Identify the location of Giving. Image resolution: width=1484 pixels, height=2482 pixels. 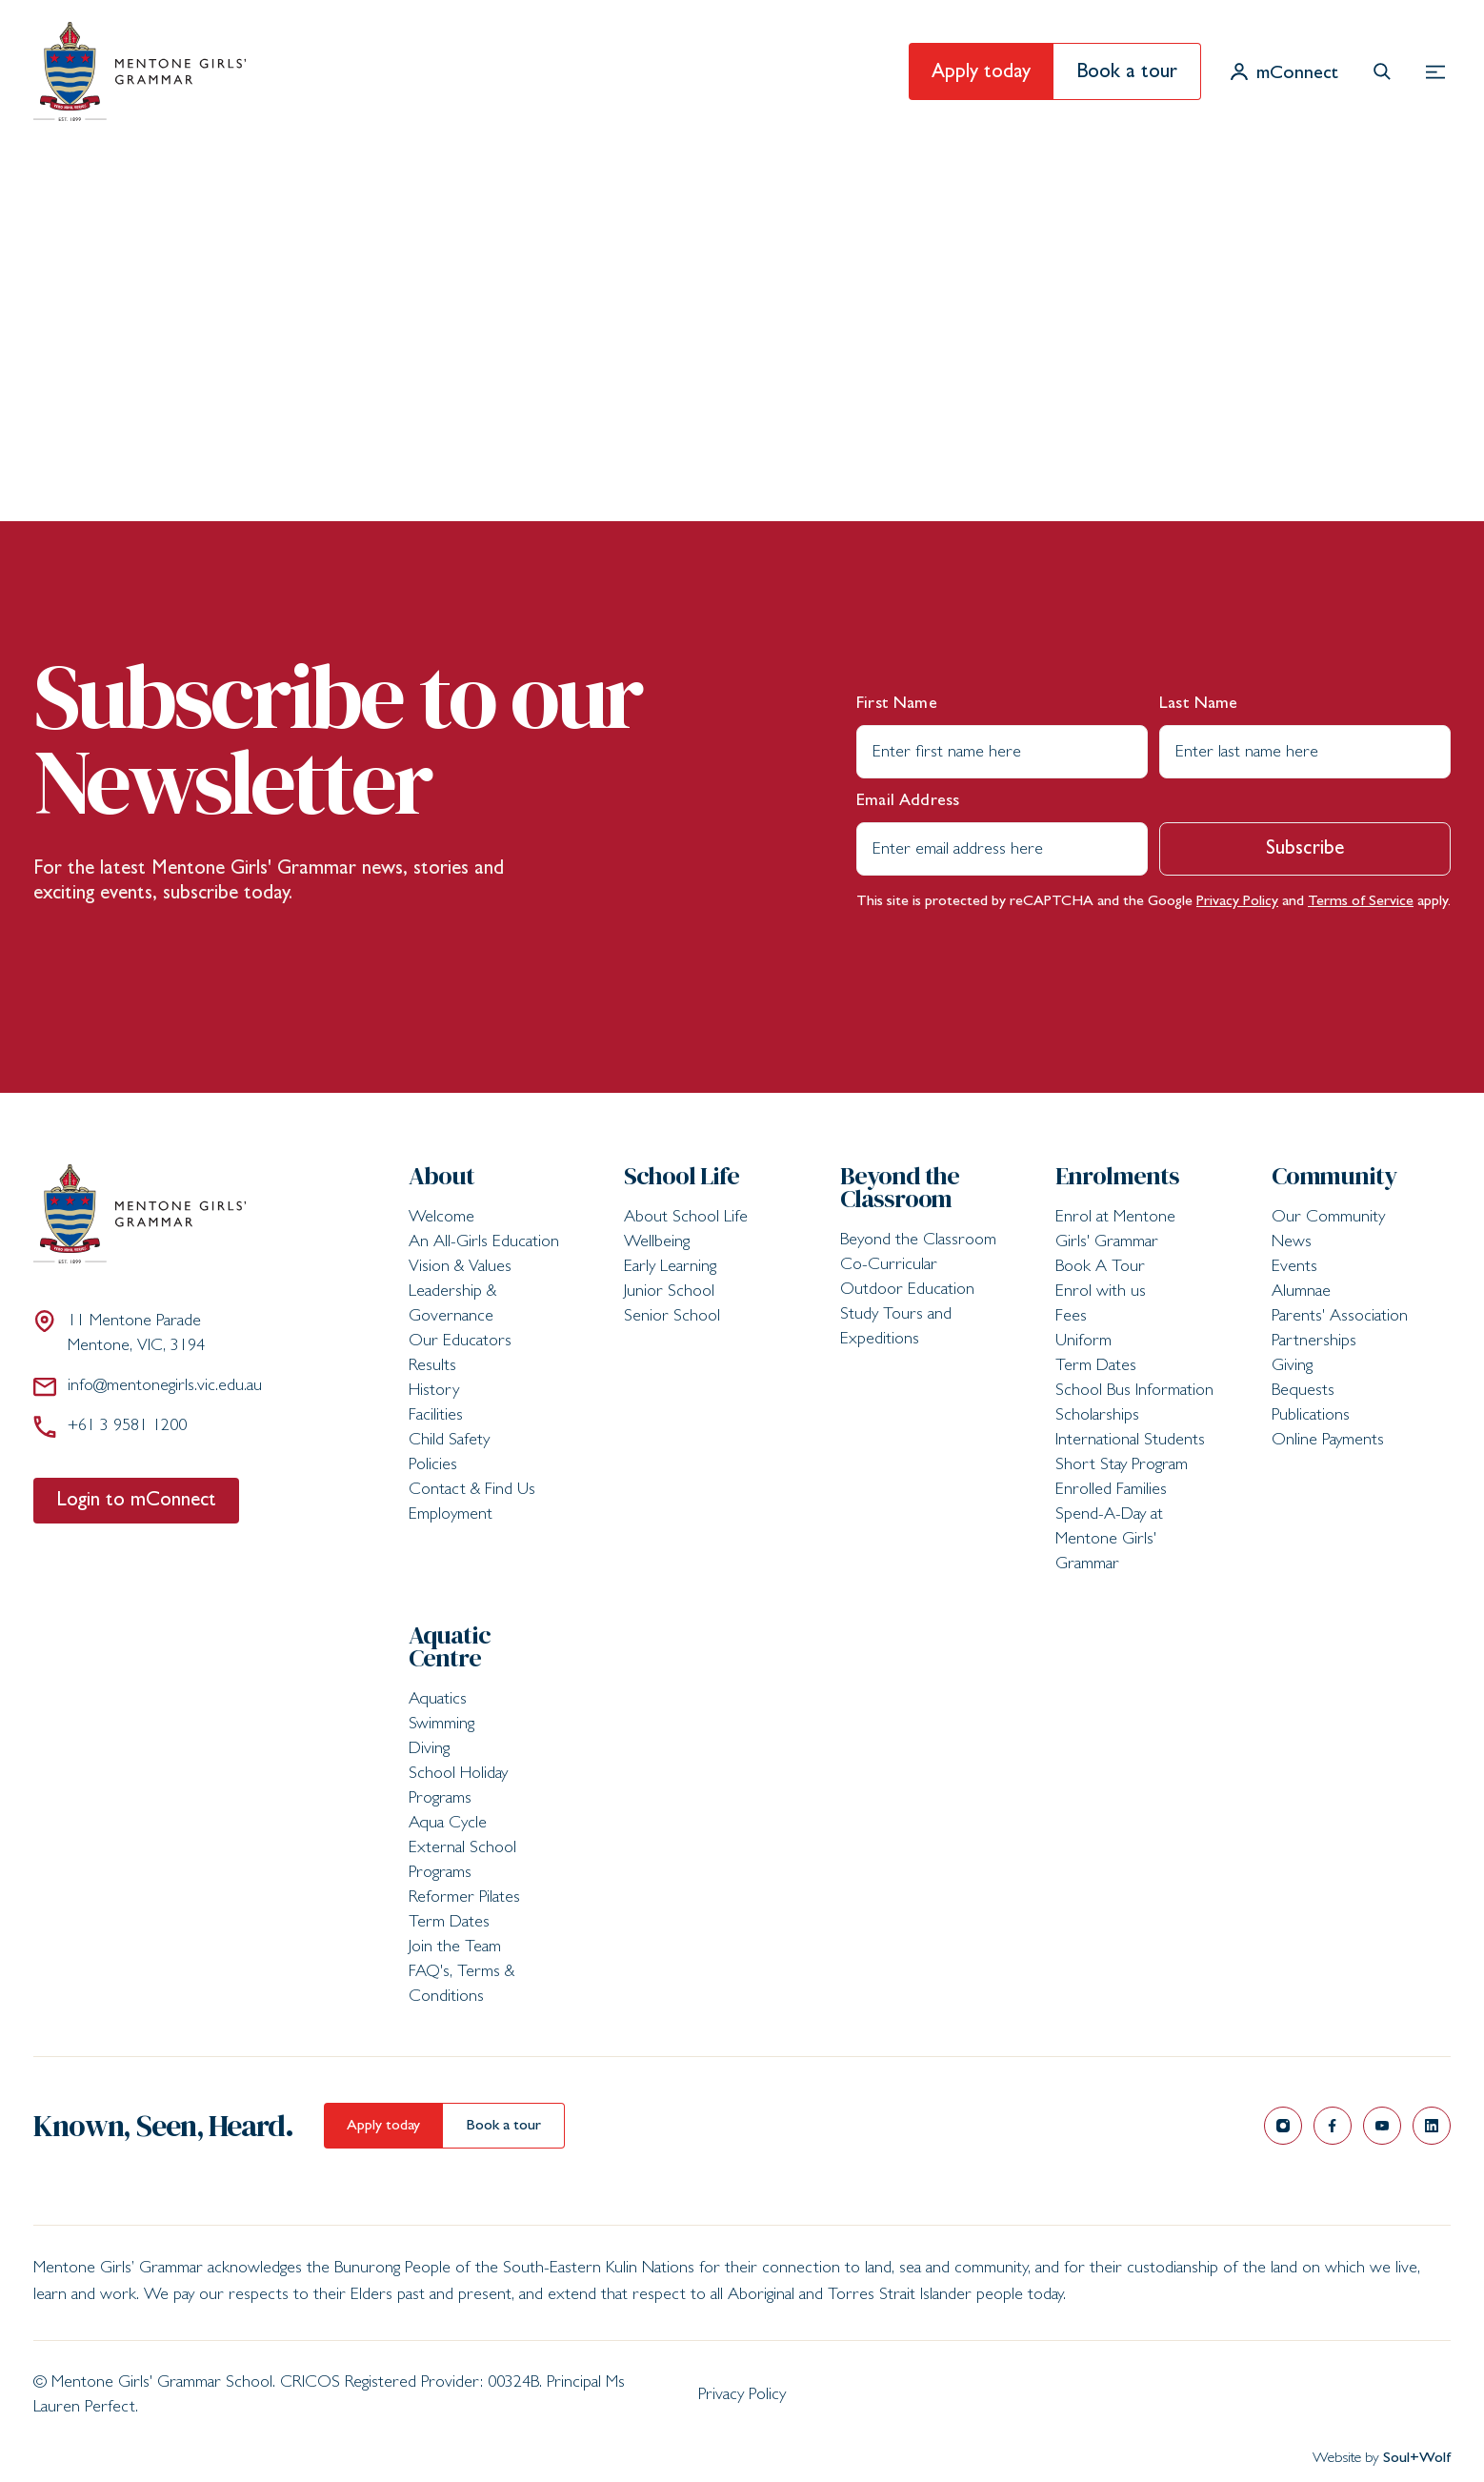
(1292, 1367).